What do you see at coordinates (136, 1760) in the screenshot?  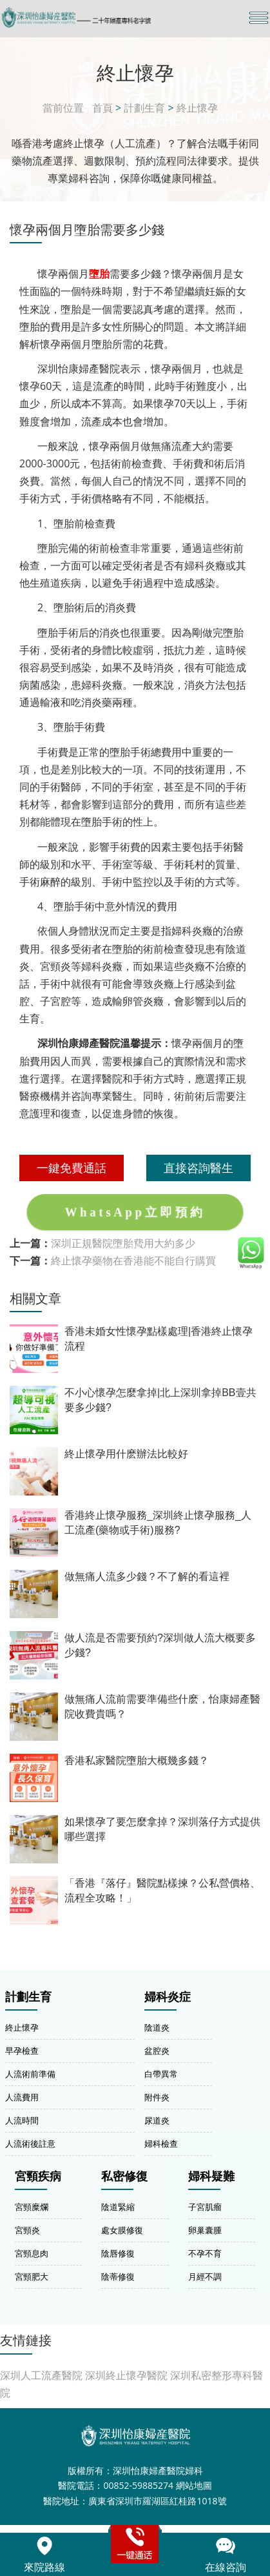 I see `香港私家醫院墮胎大概幾多錢？` at bounding box center [136, 1760].